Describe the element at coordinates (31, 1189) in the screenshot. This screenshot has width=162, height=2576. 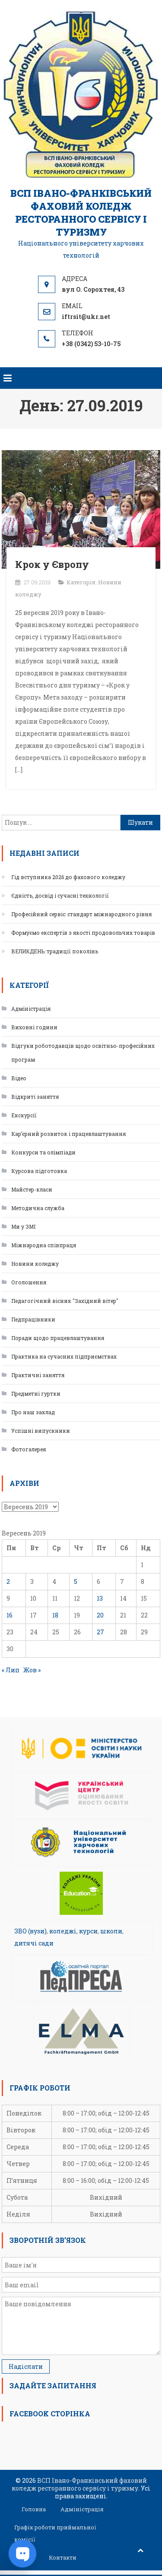
I see `Майстер-класи` at that location.